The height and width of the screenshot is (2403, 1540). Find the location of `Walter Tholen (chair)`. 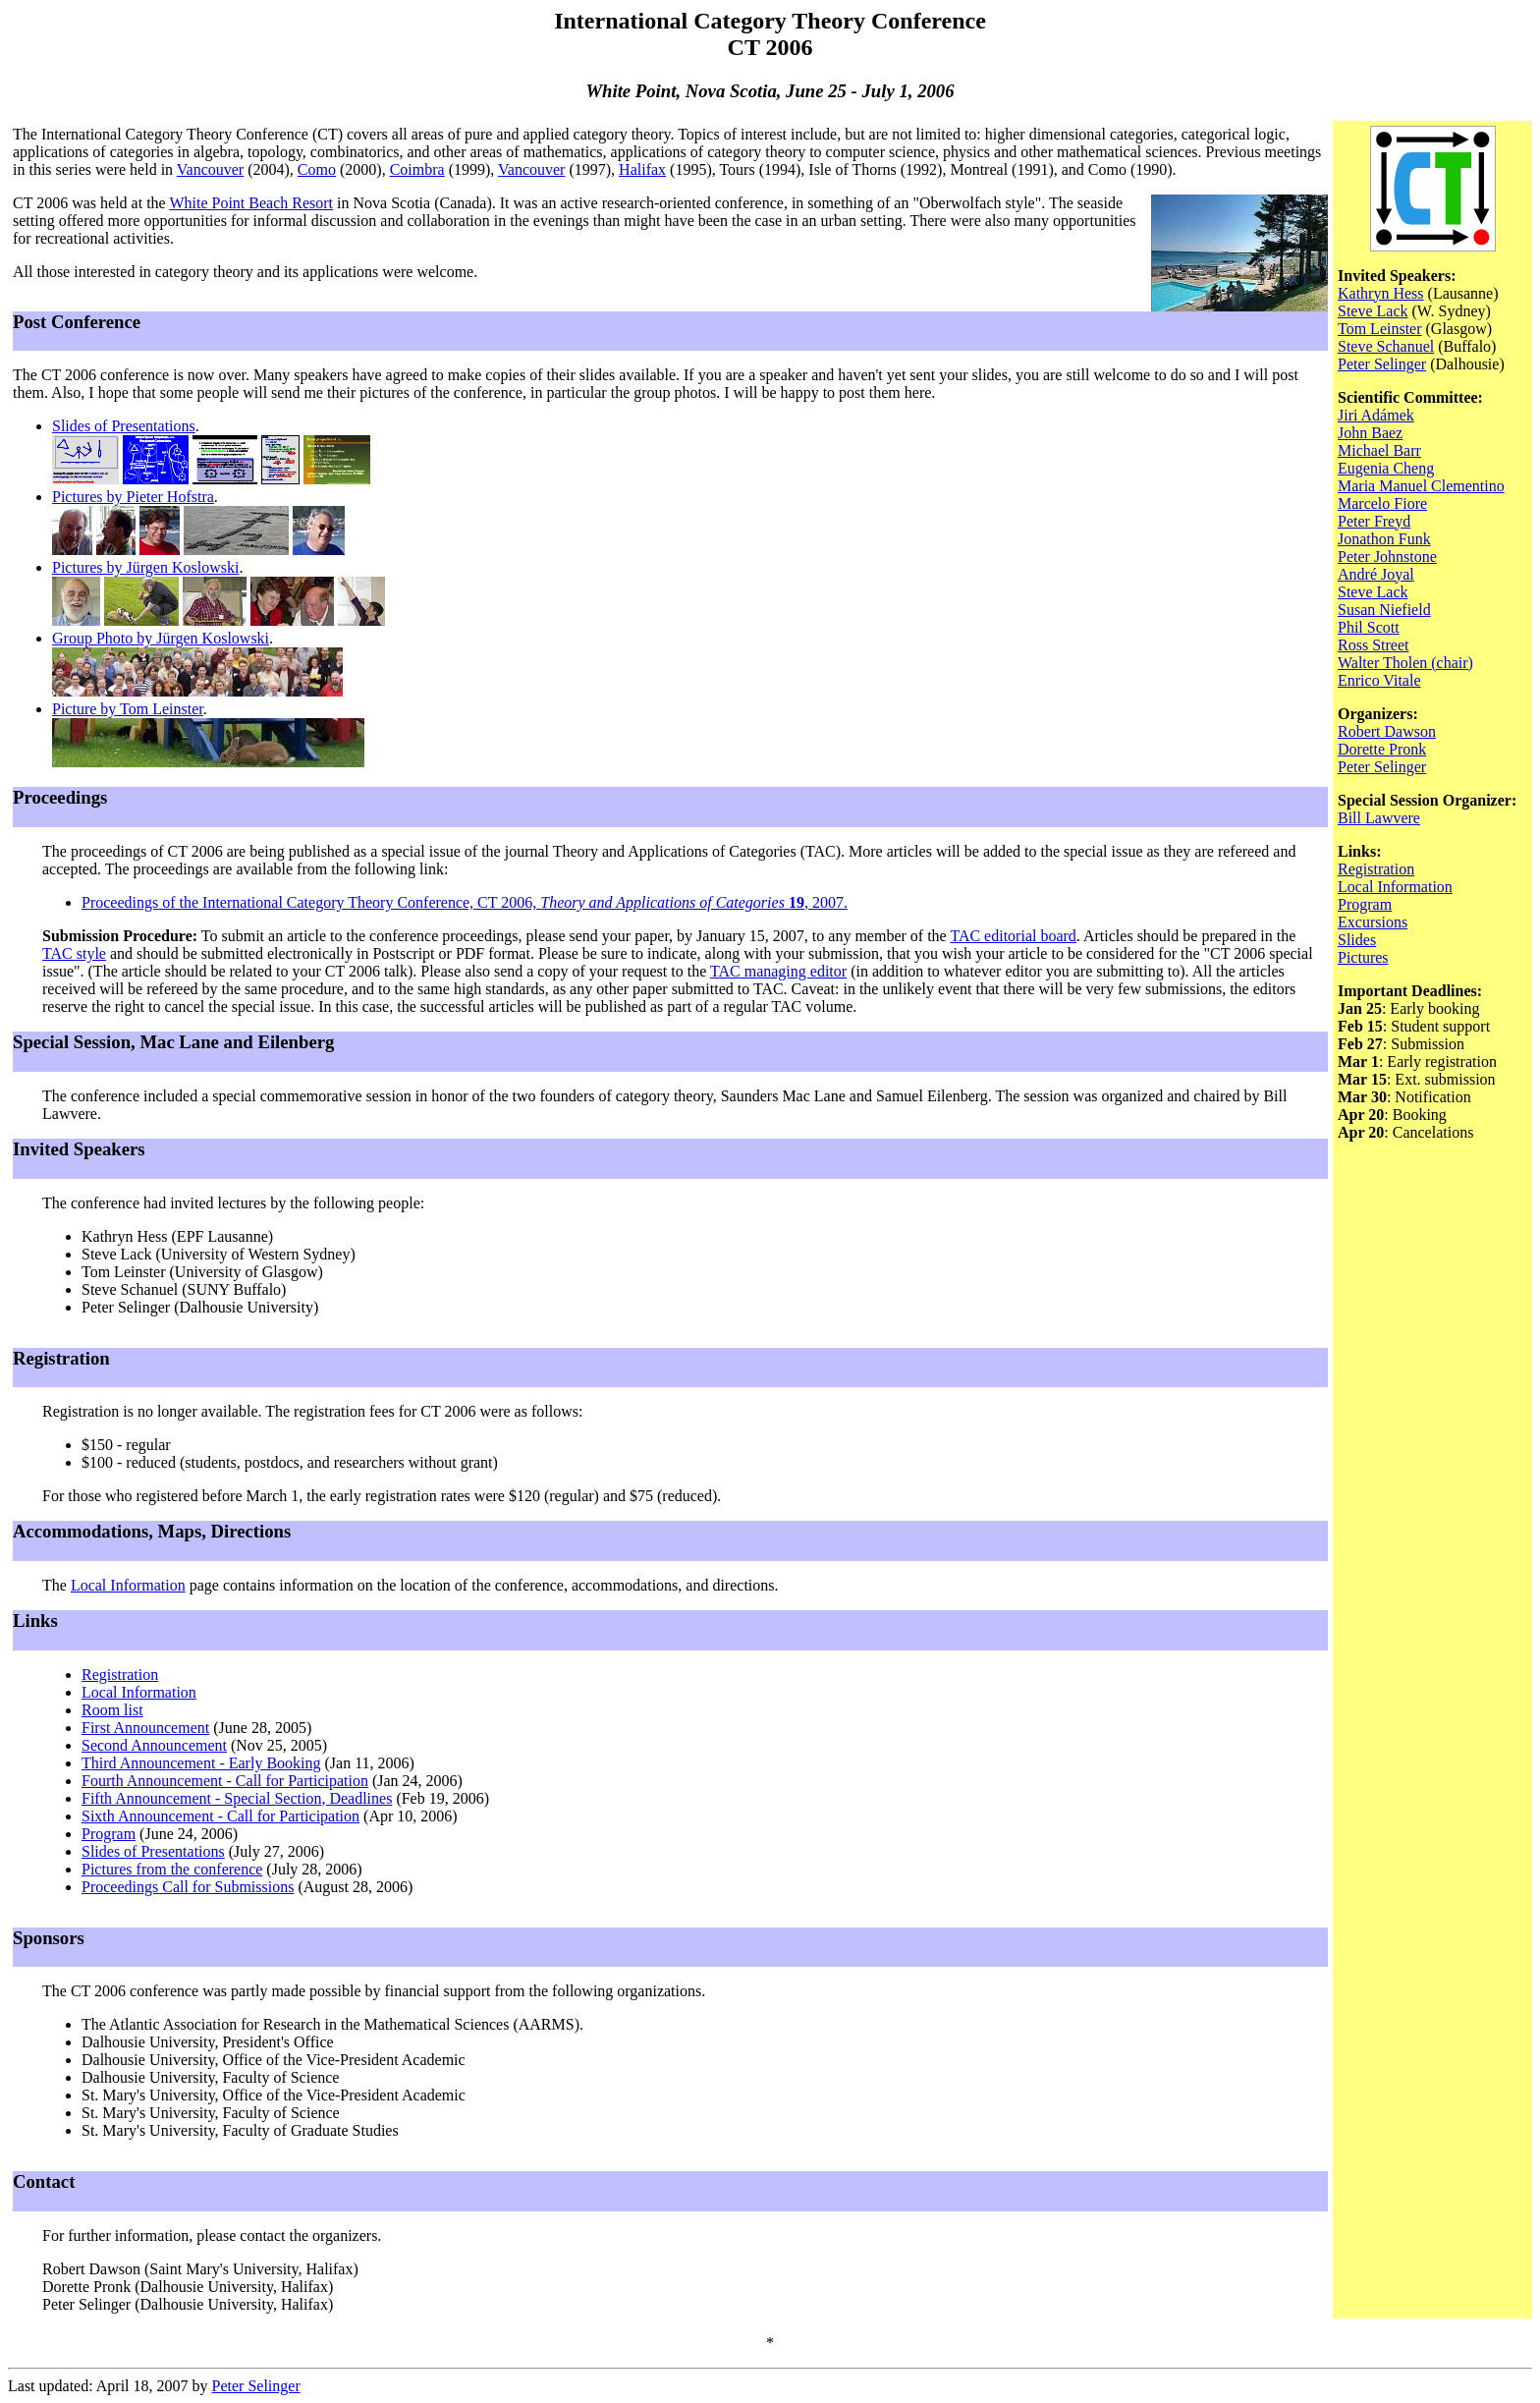

Walter Tholen (chair) is located at coordinates (1405, 662).